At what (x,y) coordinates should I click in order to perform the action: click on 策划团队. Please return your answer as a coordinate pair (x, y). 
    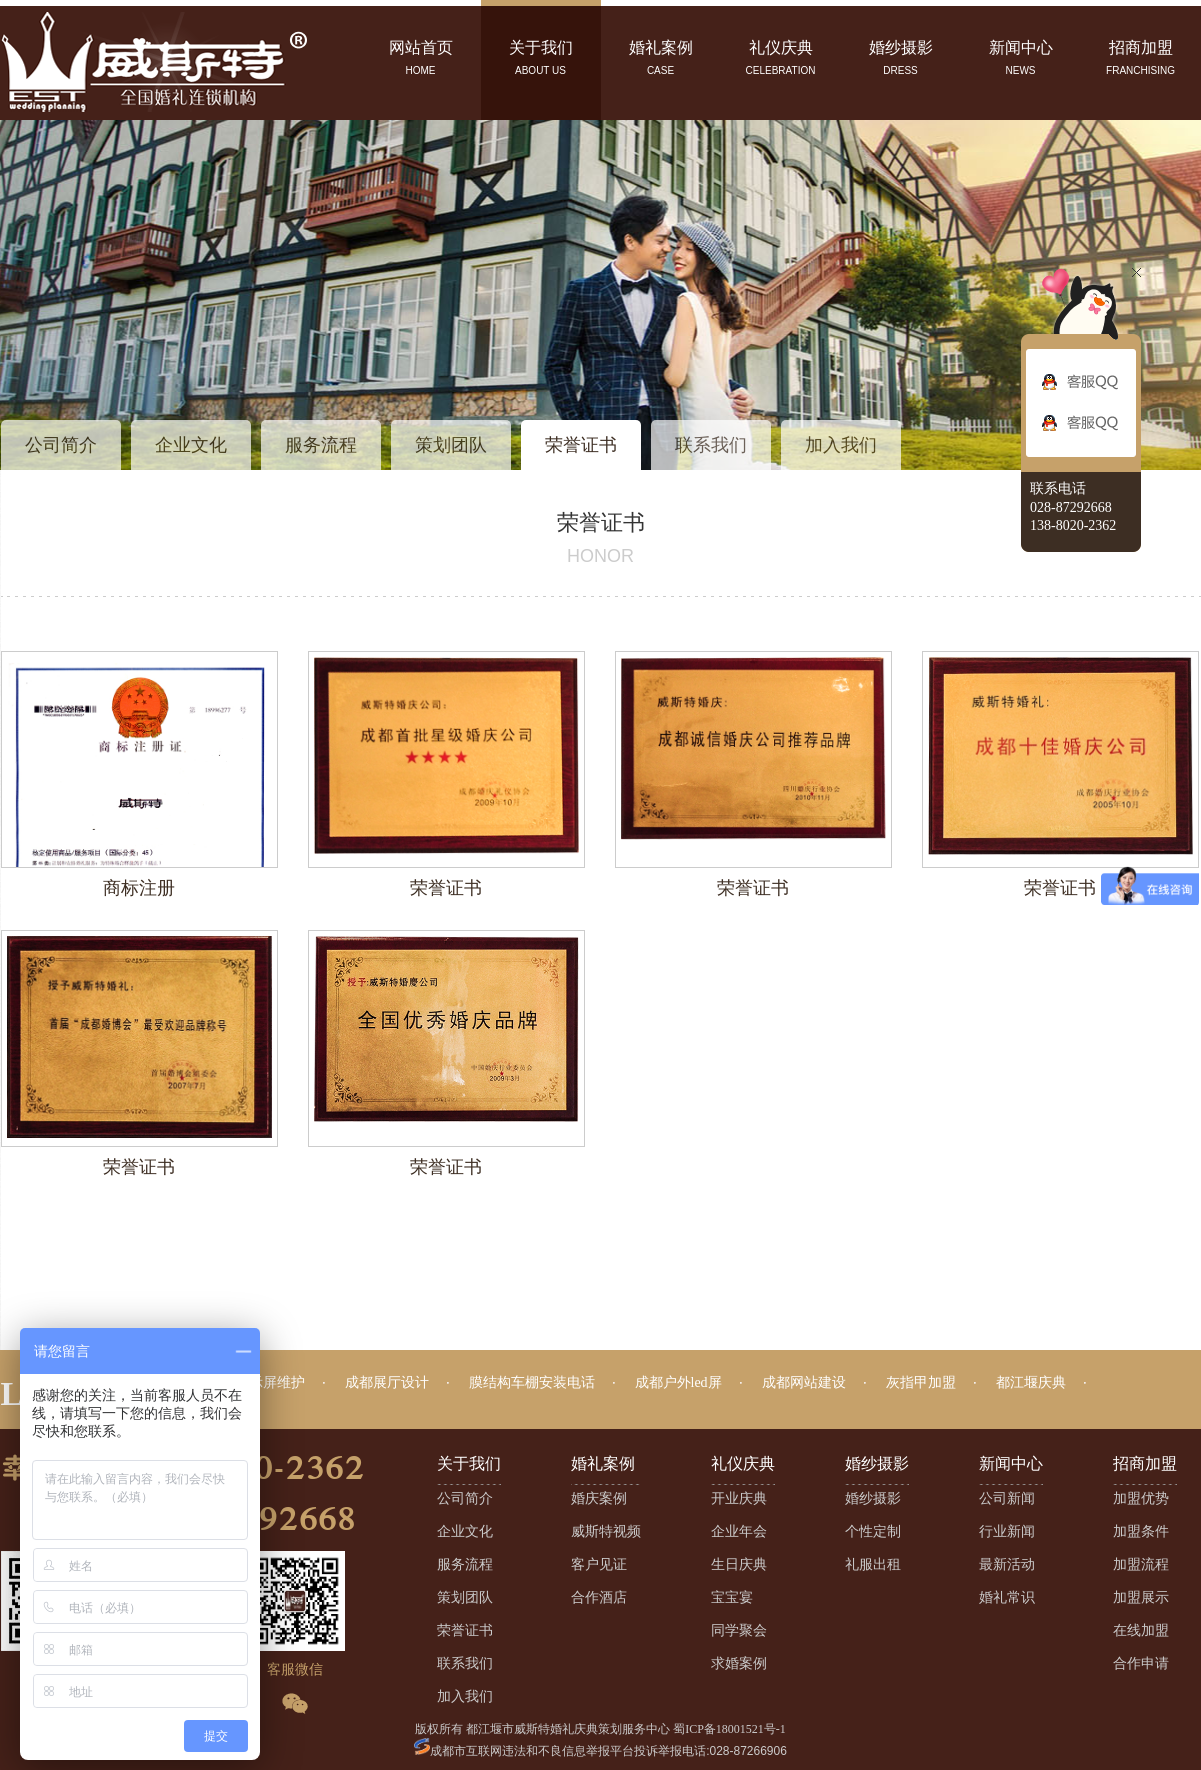
    Looking at the image, I should click on (451, 445).